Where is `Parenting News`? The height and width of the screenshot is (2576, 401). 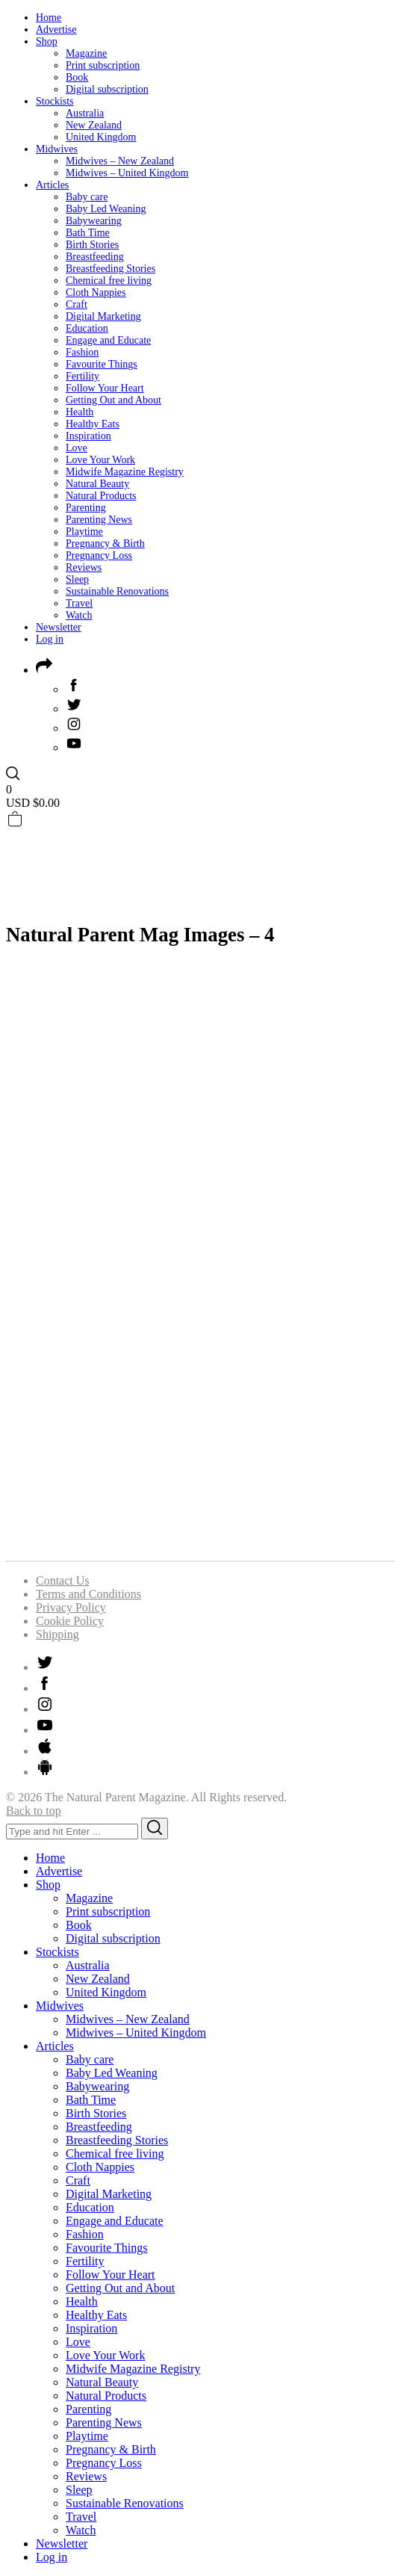
Parenting News is located at coordinates (99, 519).